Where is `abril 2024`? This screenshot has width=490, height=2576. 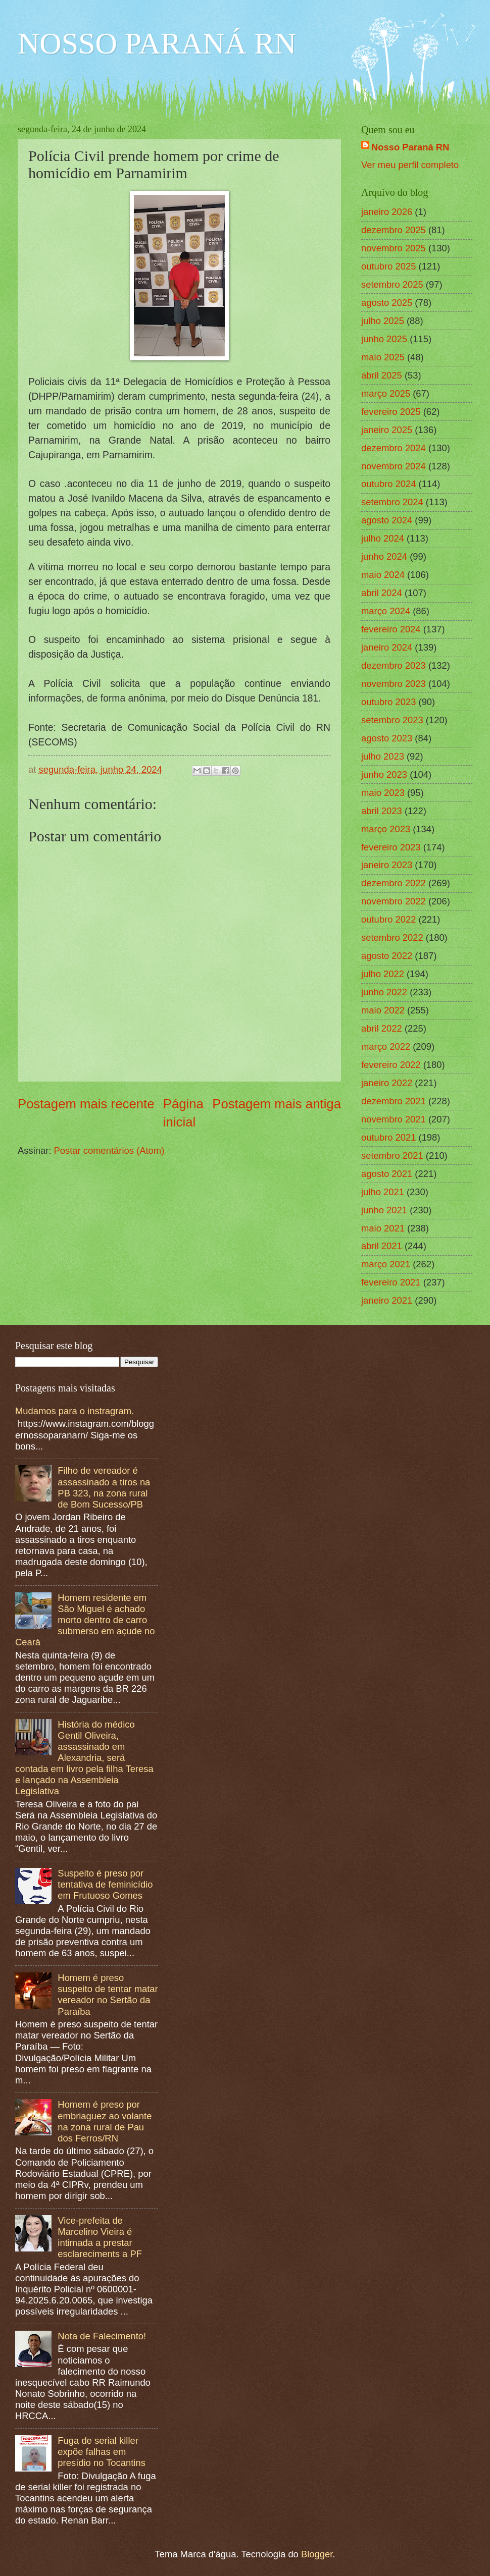
abril 2024 is located at coordinates (381, 592).